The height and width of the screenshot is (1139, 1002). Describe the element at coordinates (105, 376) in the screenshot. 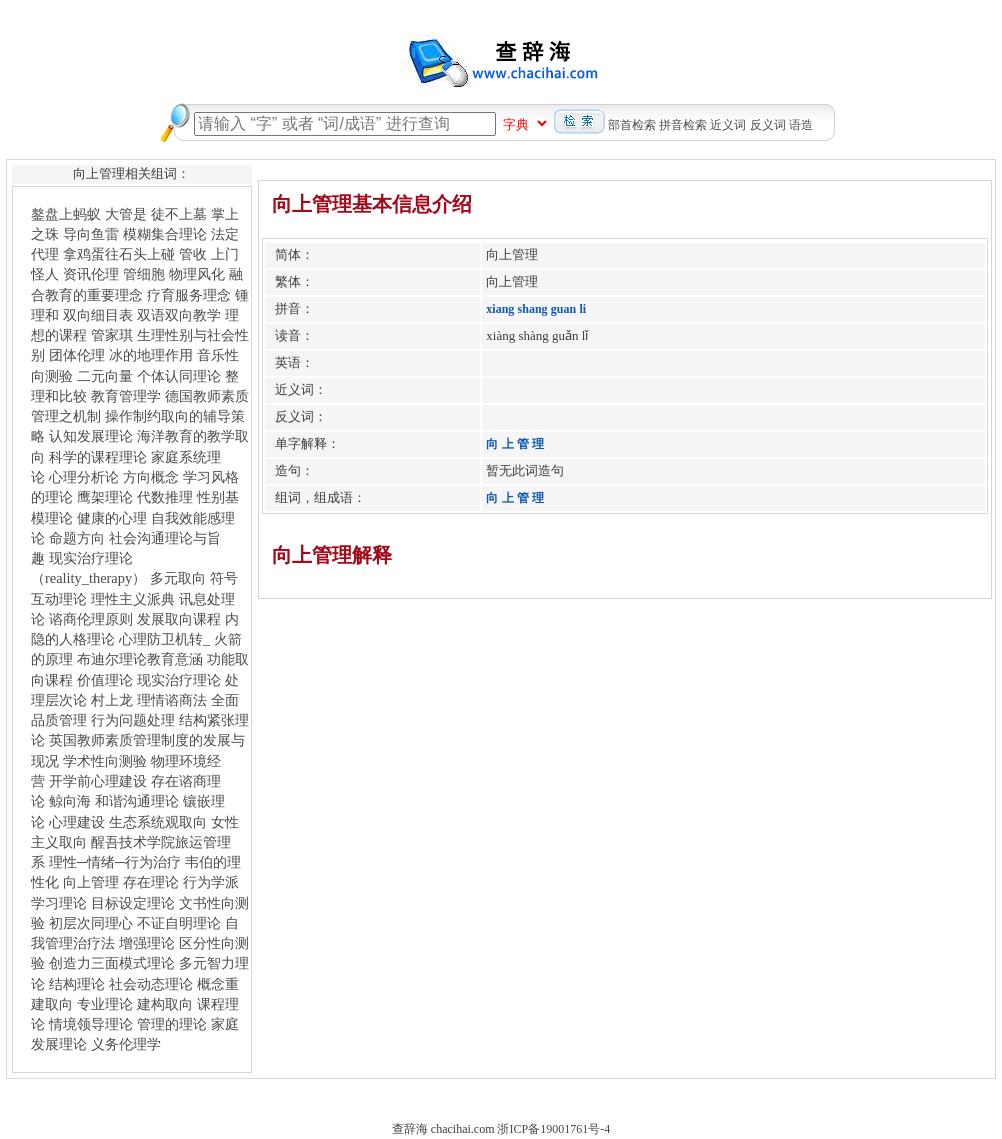

I see `二元向量` at that location.